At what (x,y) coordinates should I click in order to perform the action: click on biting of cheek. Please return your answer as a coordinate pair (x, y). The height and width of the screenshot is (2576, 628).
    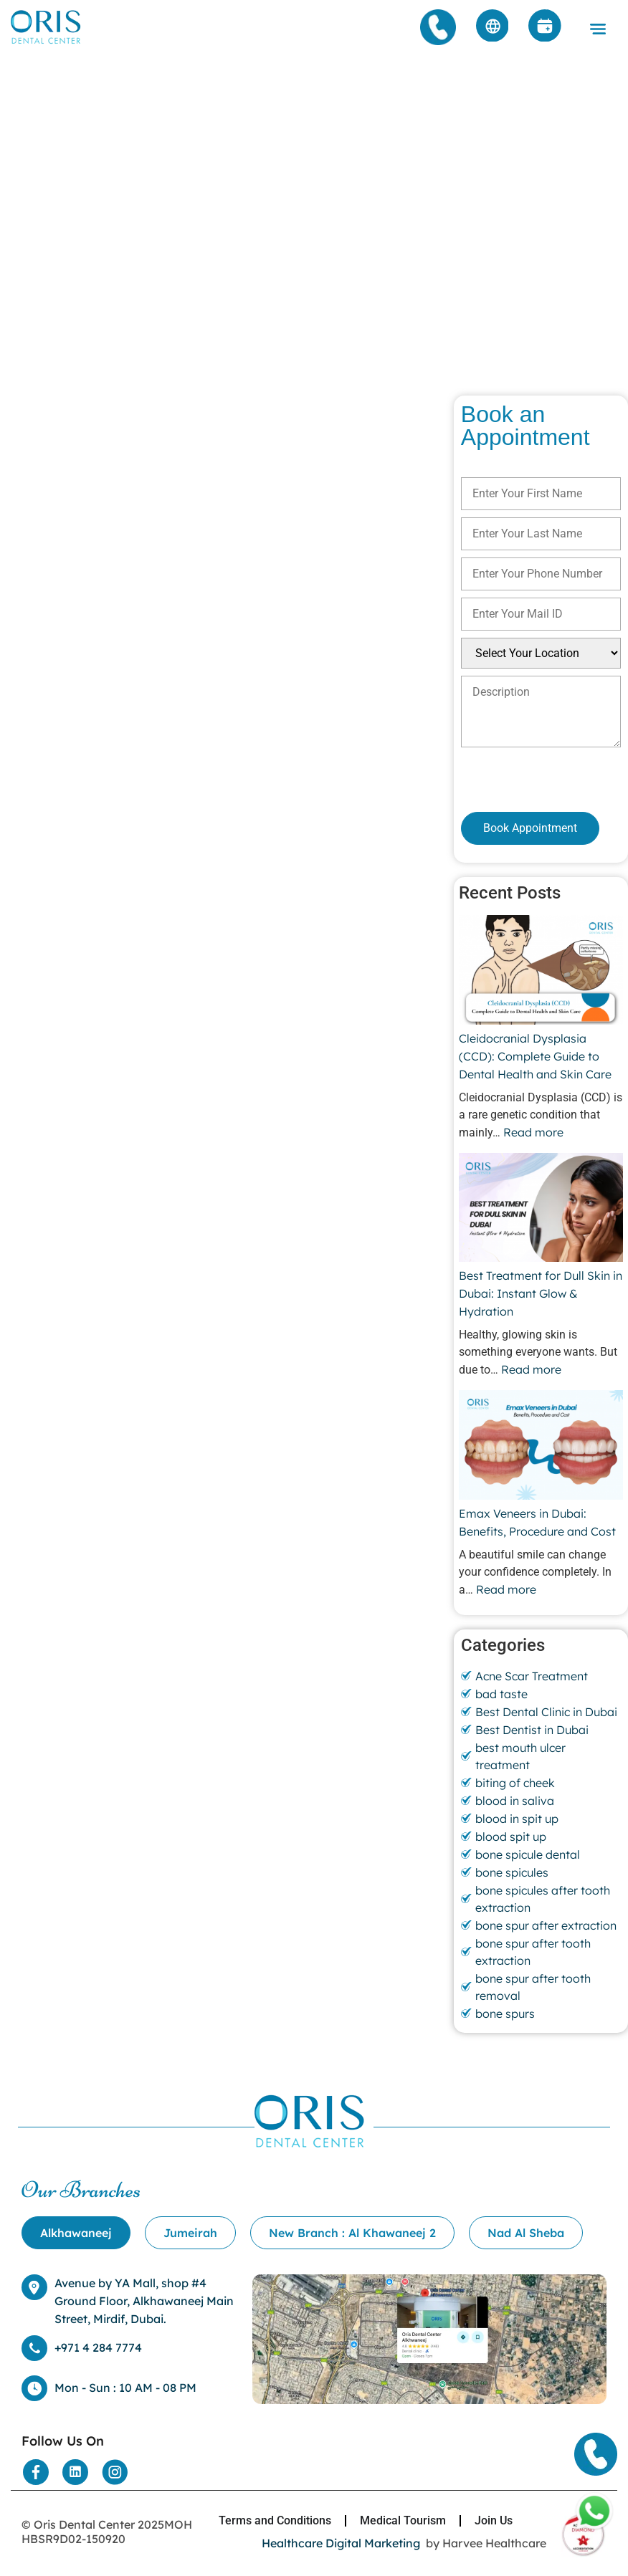
    Looking at the image, I should click on (515, 1783).